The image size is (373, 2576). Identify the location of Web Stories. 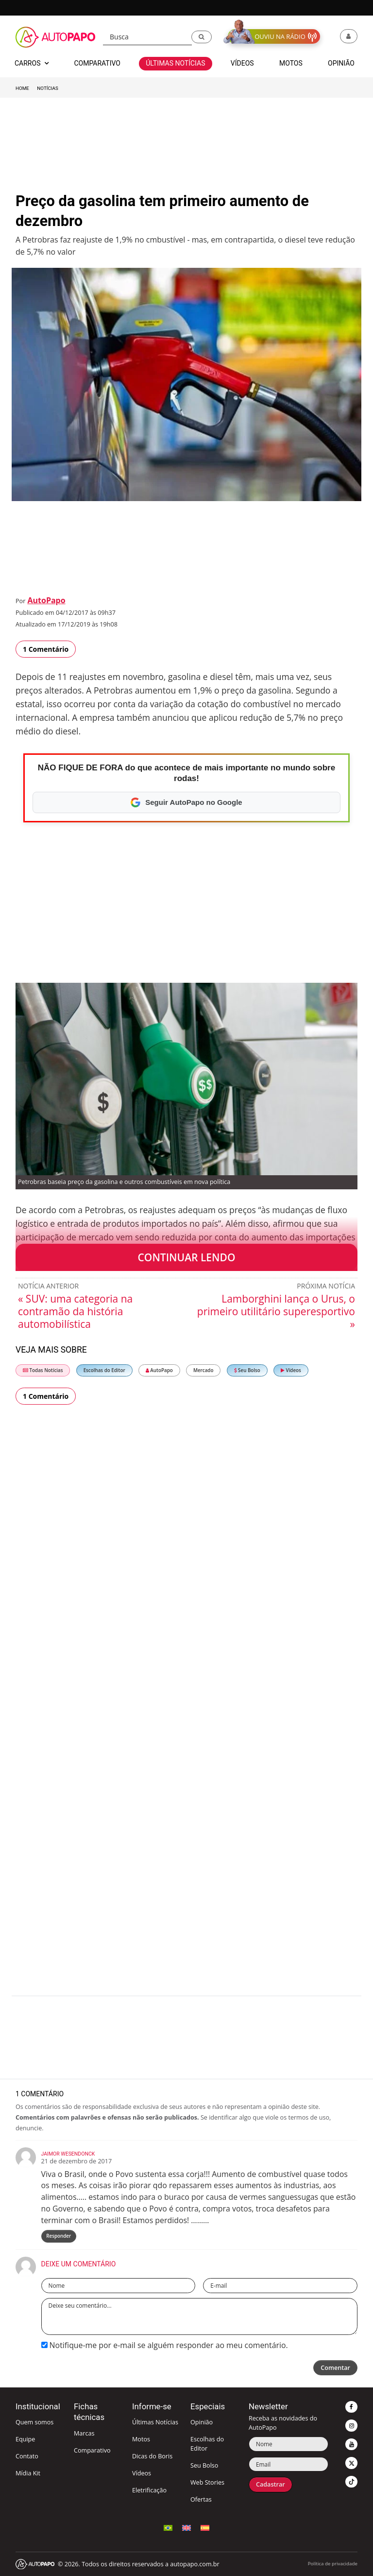
(207, 2482).